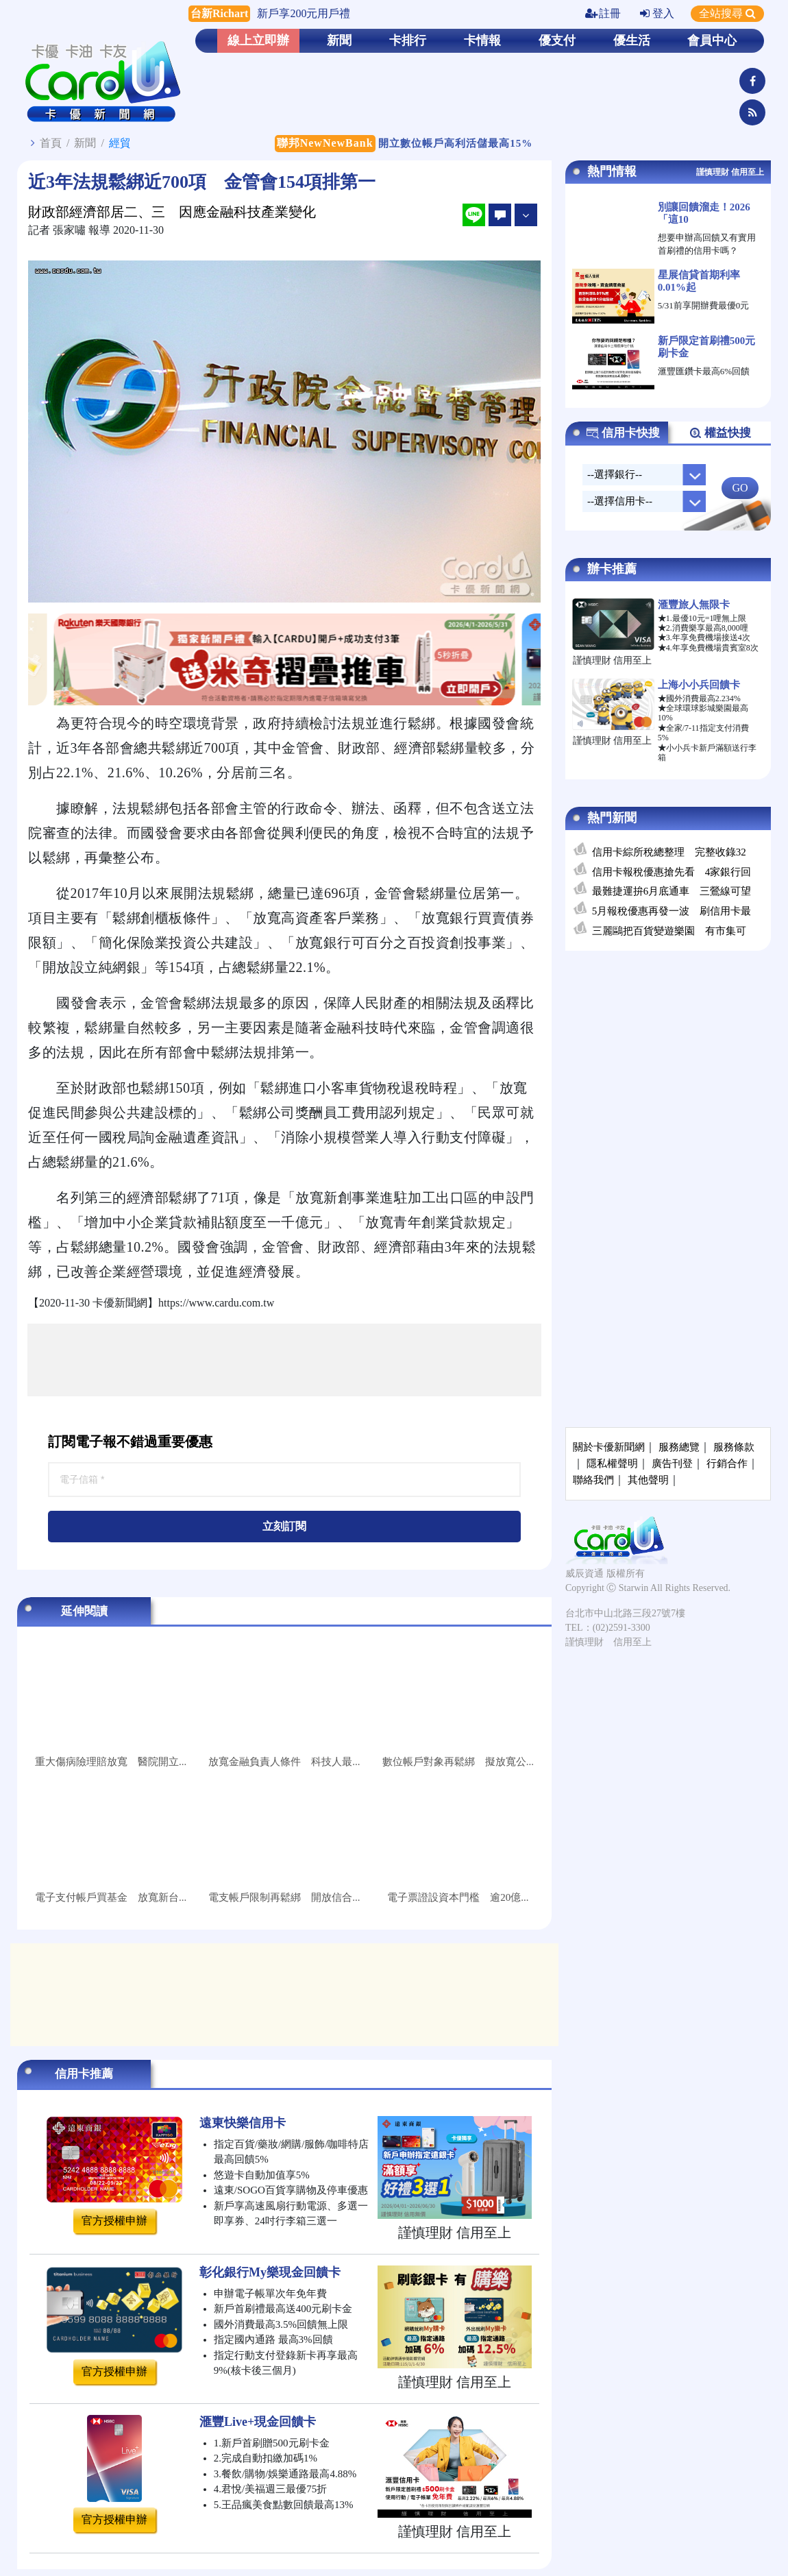 This screenshot has height=2576, width=788. What do you see at coordinates (120, 143) in the screenshot?
I see `經貿` at bounding box center [120, 143].